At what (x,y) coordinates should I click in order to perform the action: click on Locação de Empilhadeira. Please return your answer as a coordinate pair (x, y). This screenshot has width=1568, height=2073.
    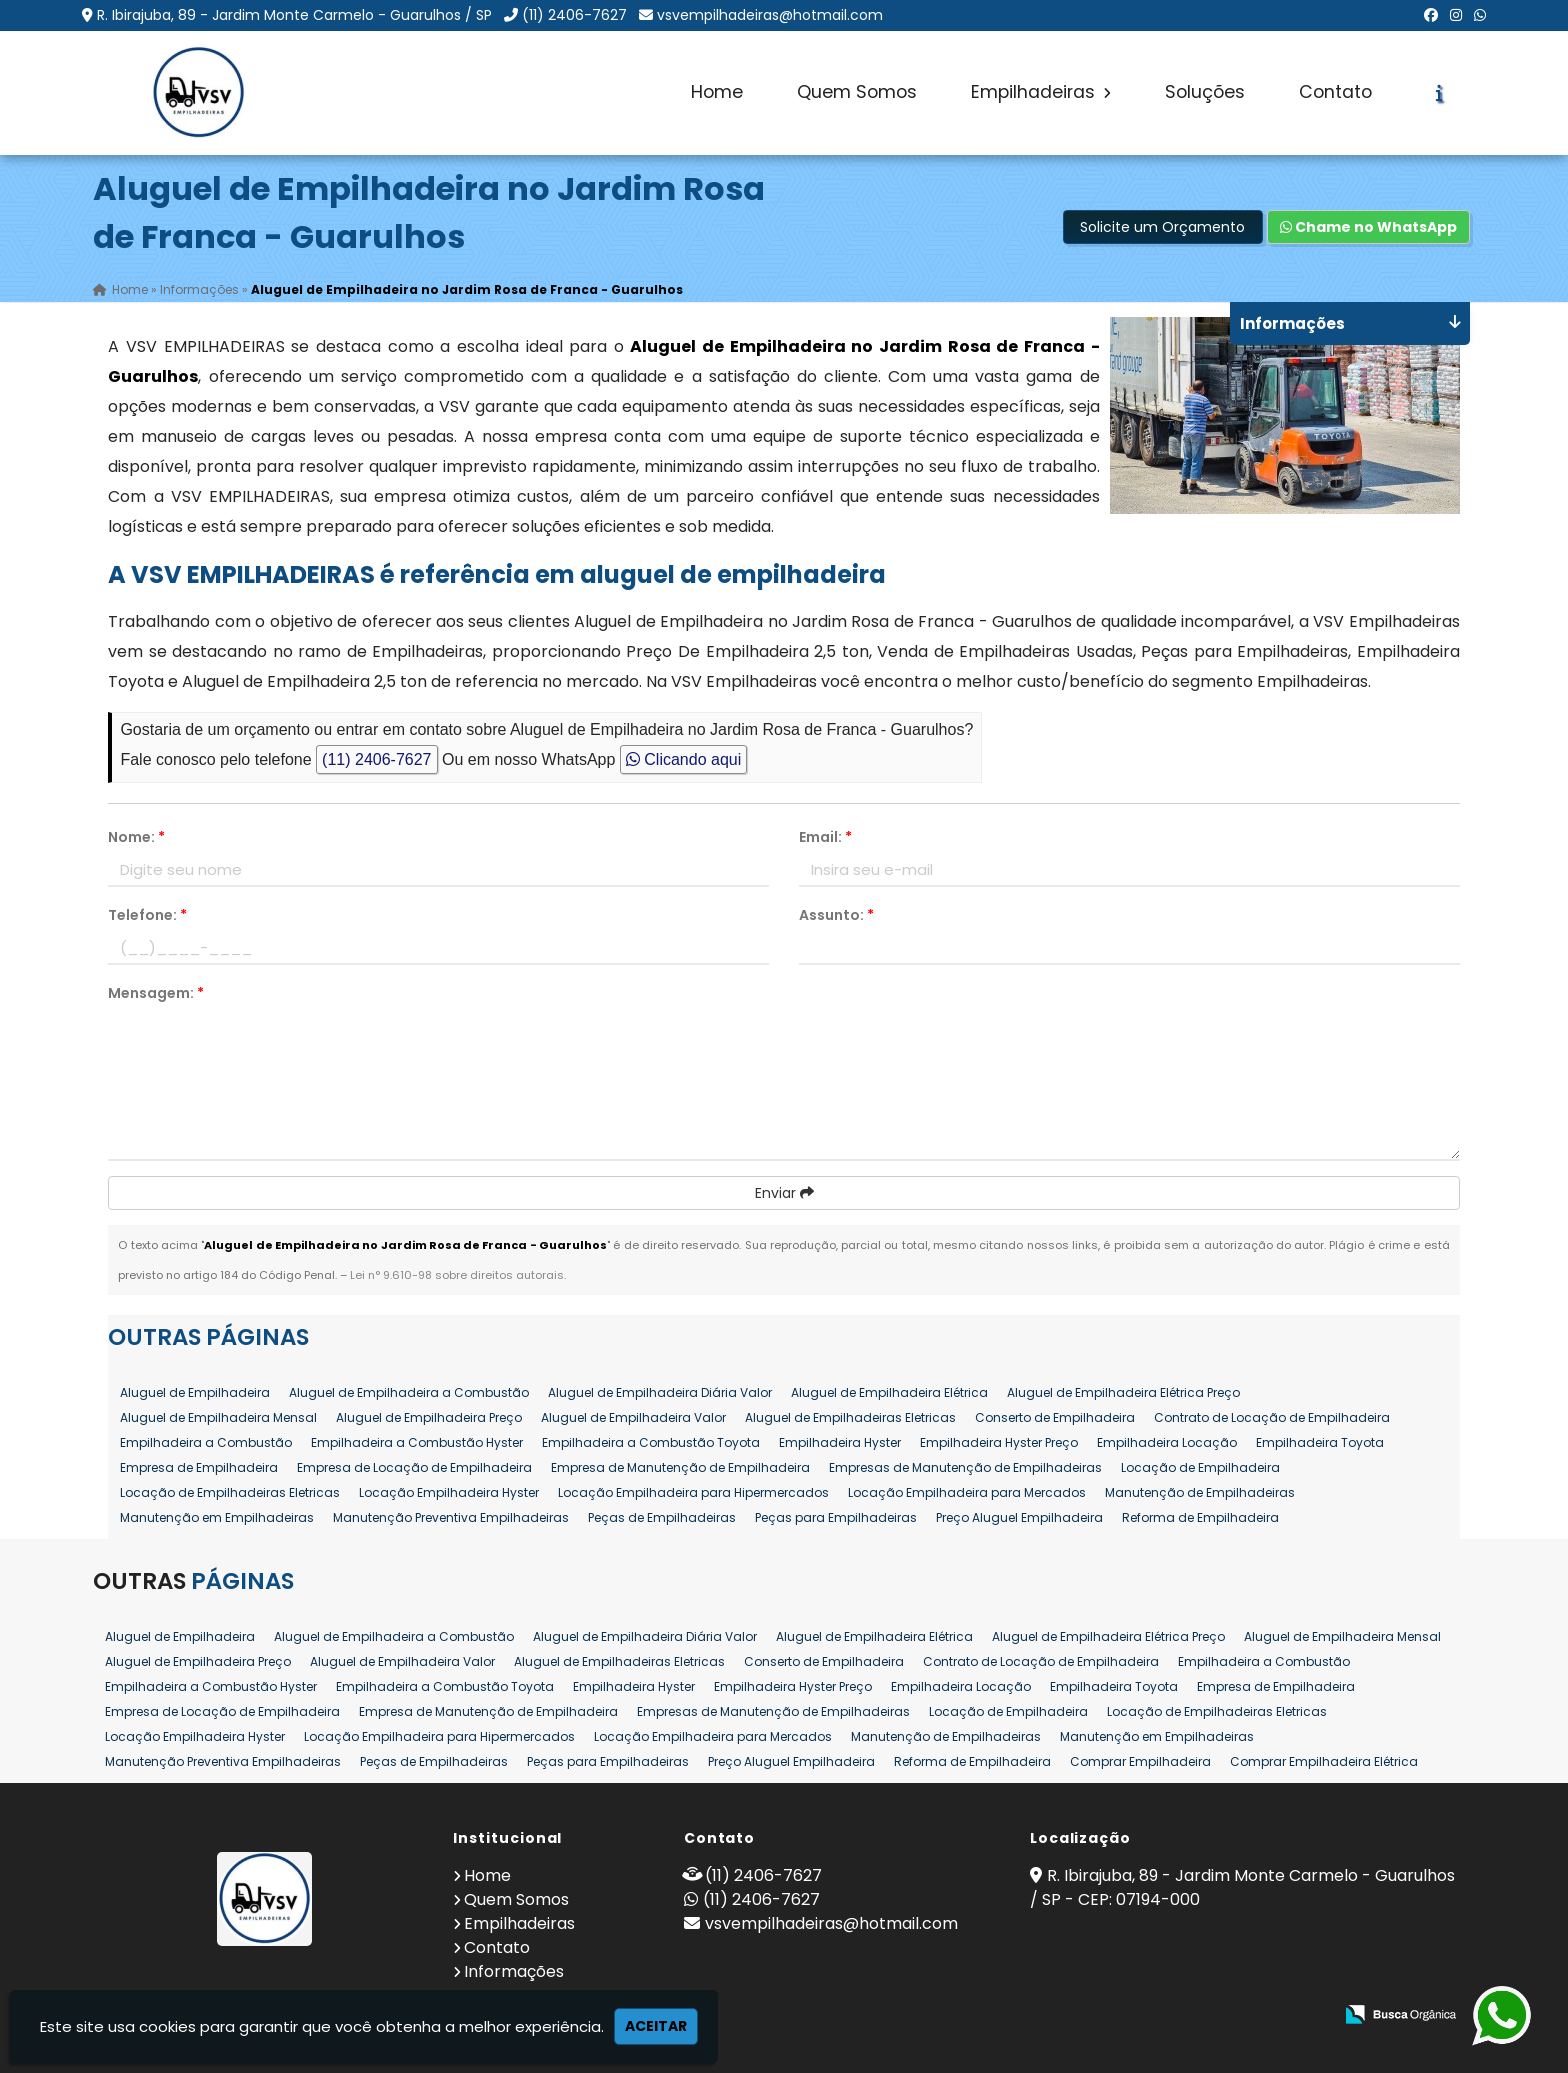
    Looking at the image, I should click on (1200, 1467).